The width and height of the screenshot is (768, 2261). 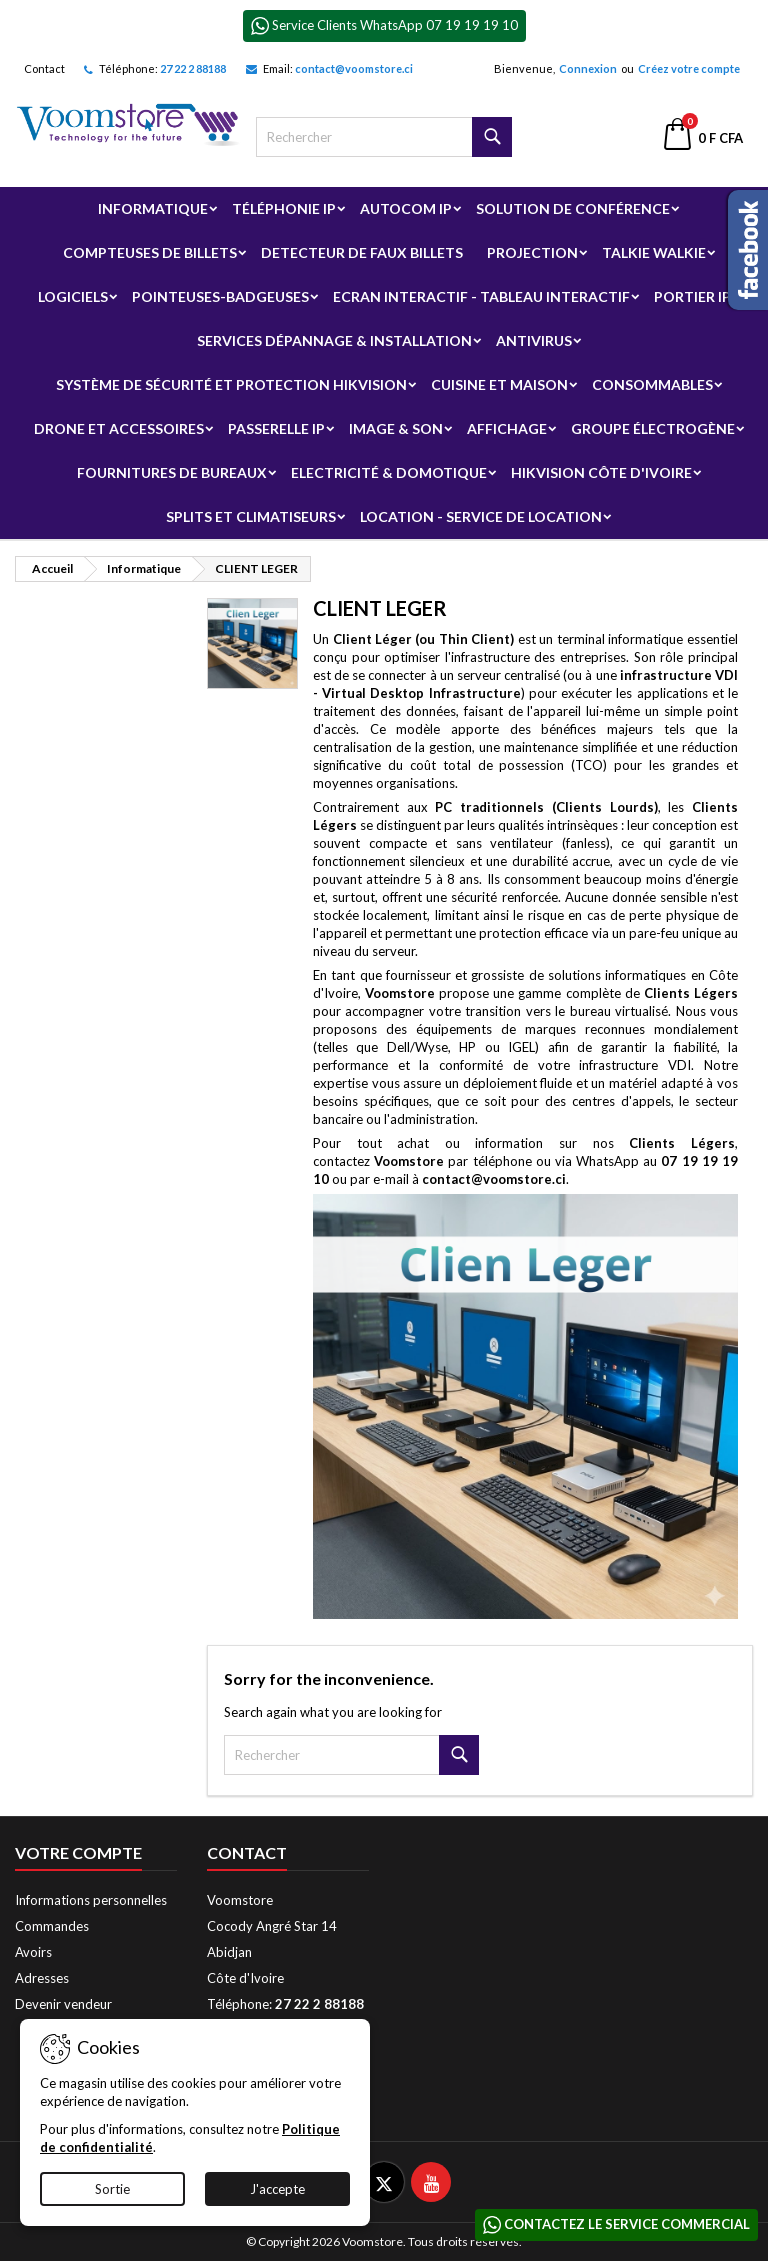 I want to click on Autocom ip, so click(x=406, y=208).